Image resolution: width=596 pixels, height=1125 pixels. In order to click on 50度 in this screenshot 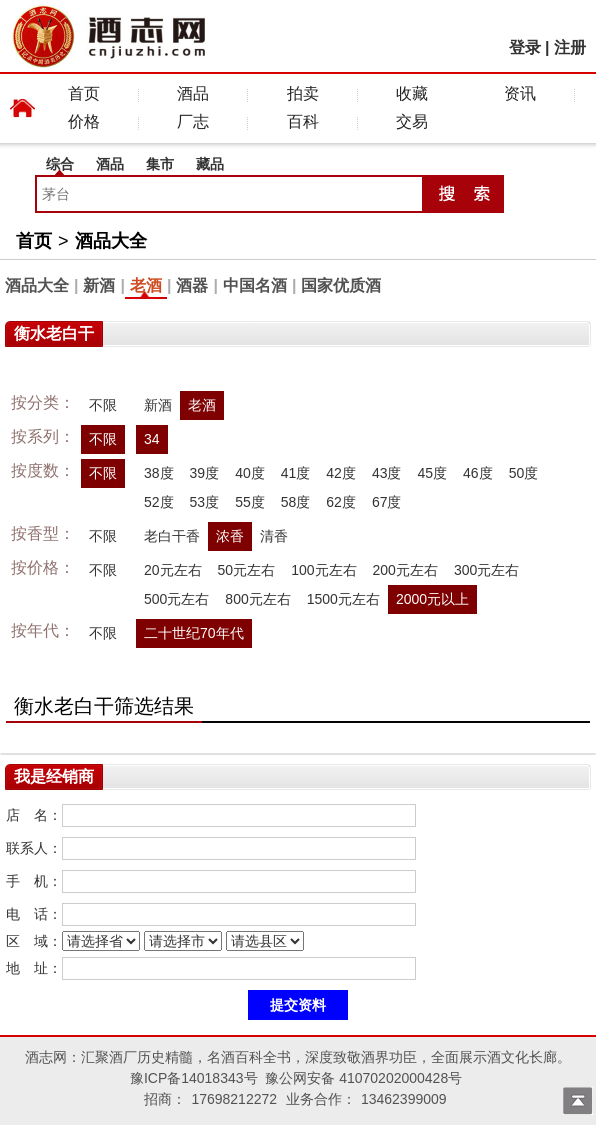, I will do `click(524, 473)`.